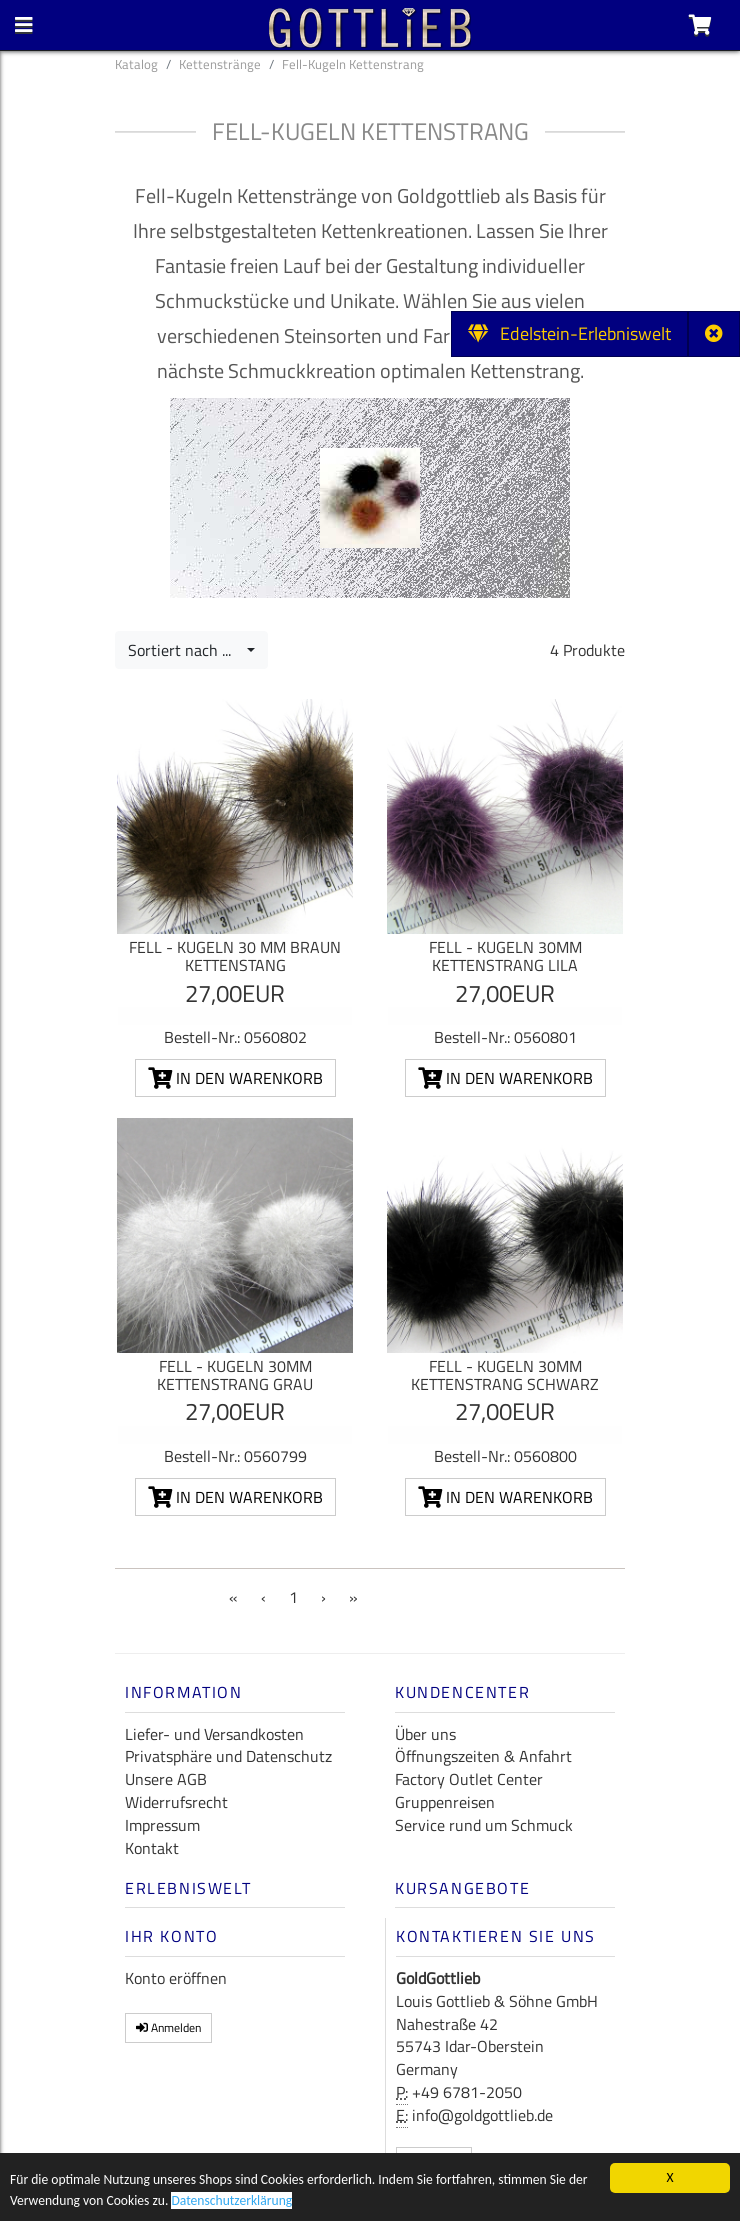 The image size is (740, 2221). What do you see at coordinates (569, 333) in the screenshot?
I see `Edelstein-Erlebniswelt` at bounding box center [569, 333].